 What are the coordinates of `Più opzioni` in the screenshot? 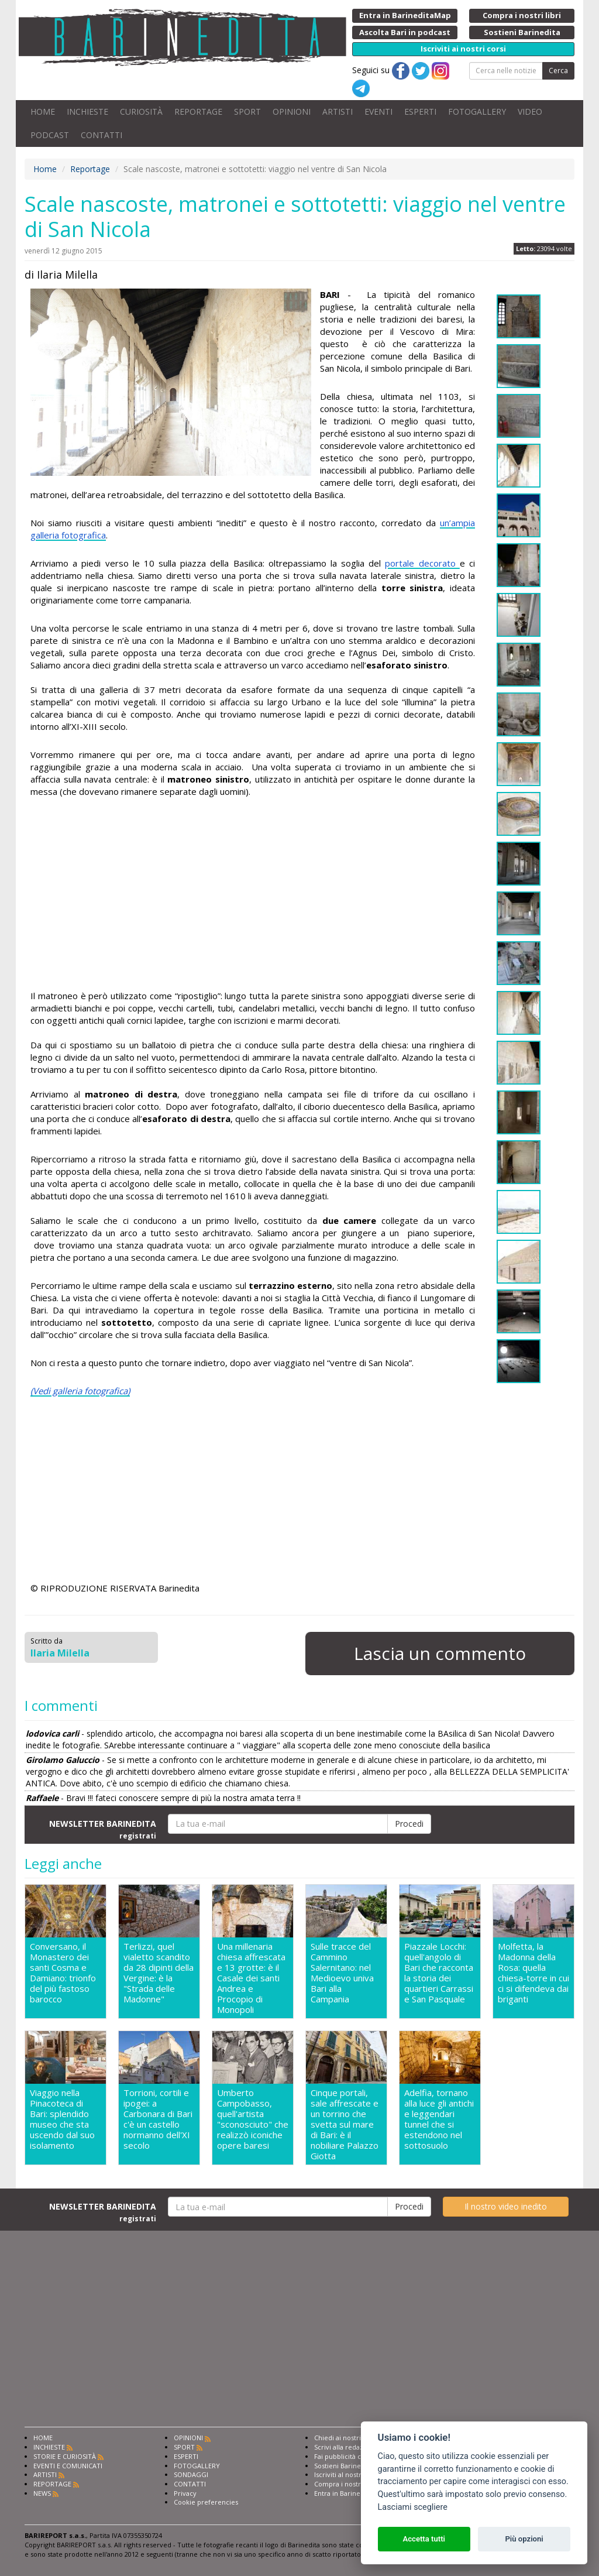 It's located at (524, 2538).